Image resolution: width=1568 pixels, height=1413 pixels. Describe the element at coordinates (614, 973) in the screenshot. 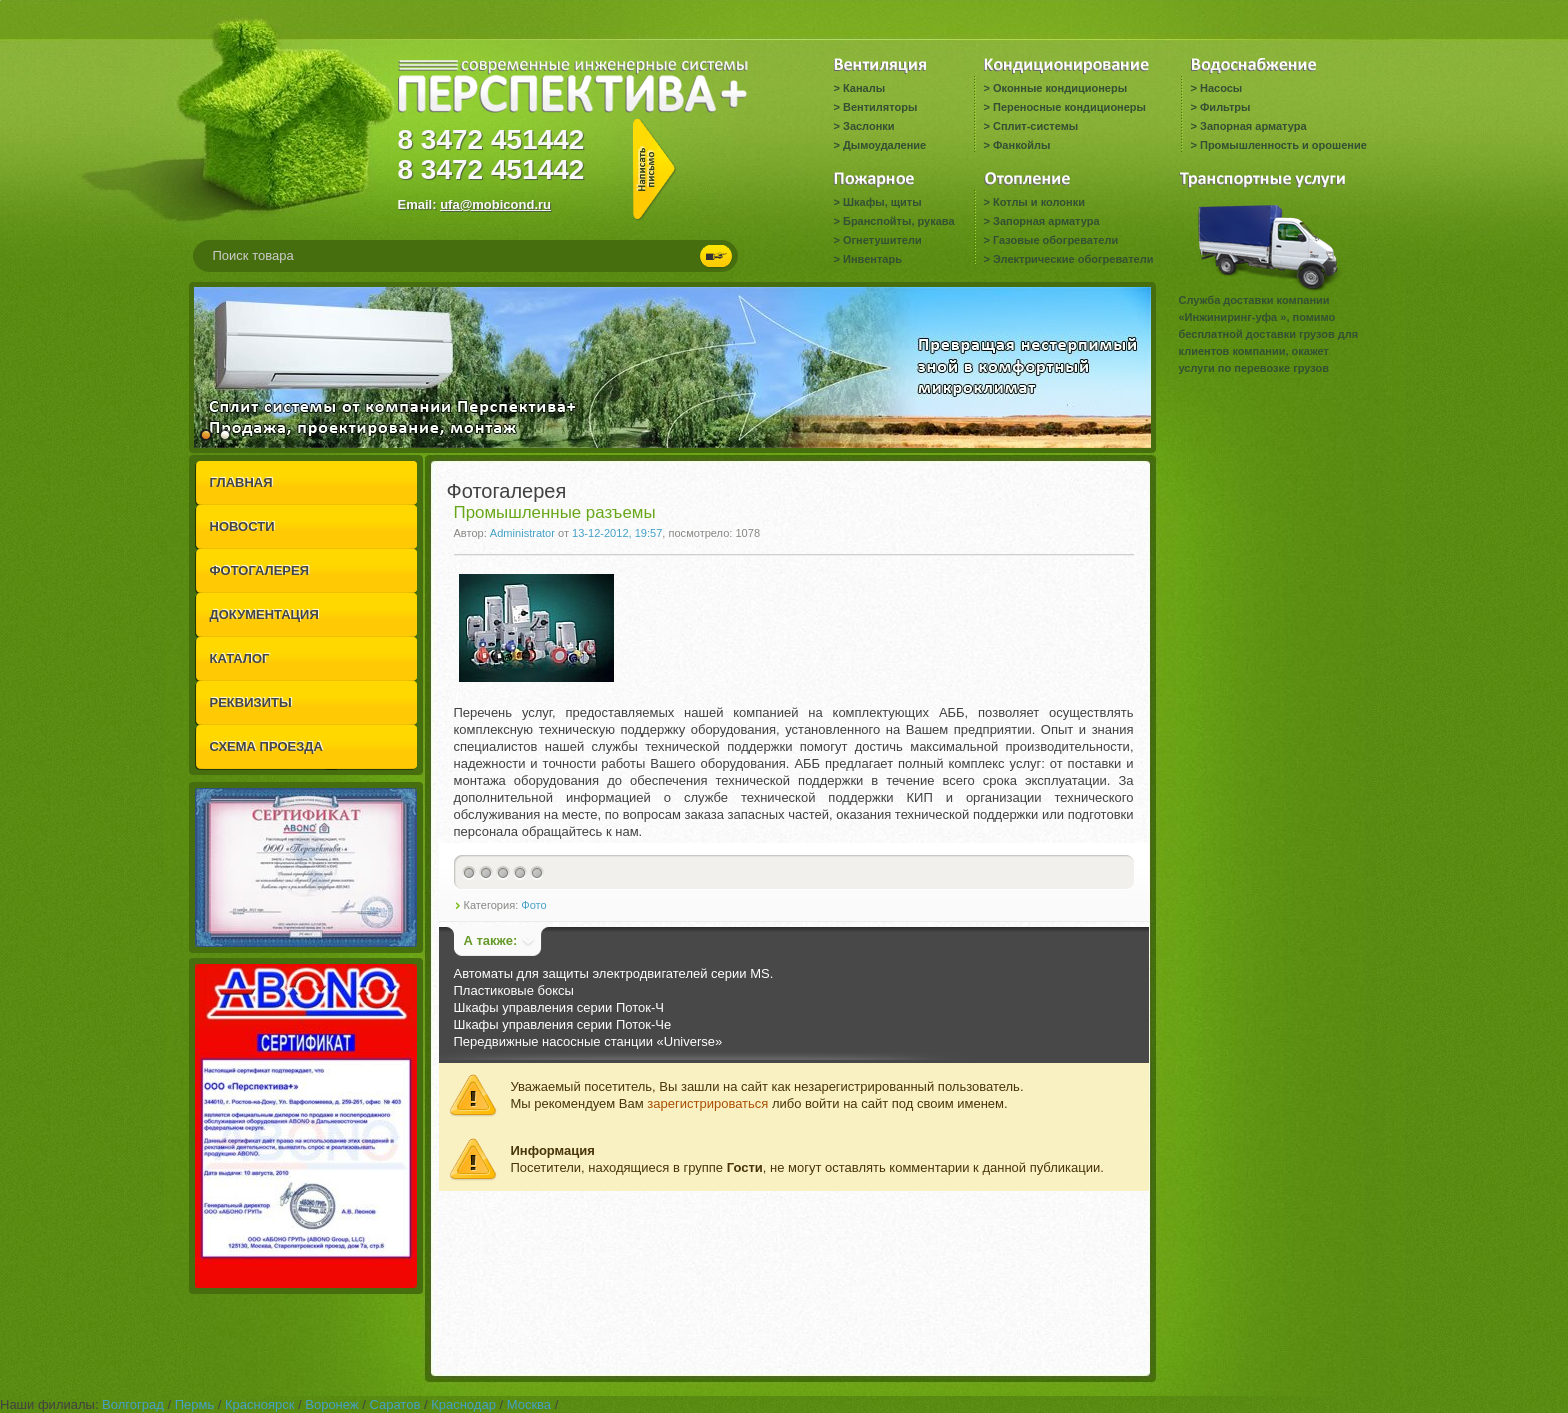

I see `Автоматы для защиты электродвигателей серии MS.` at that location.